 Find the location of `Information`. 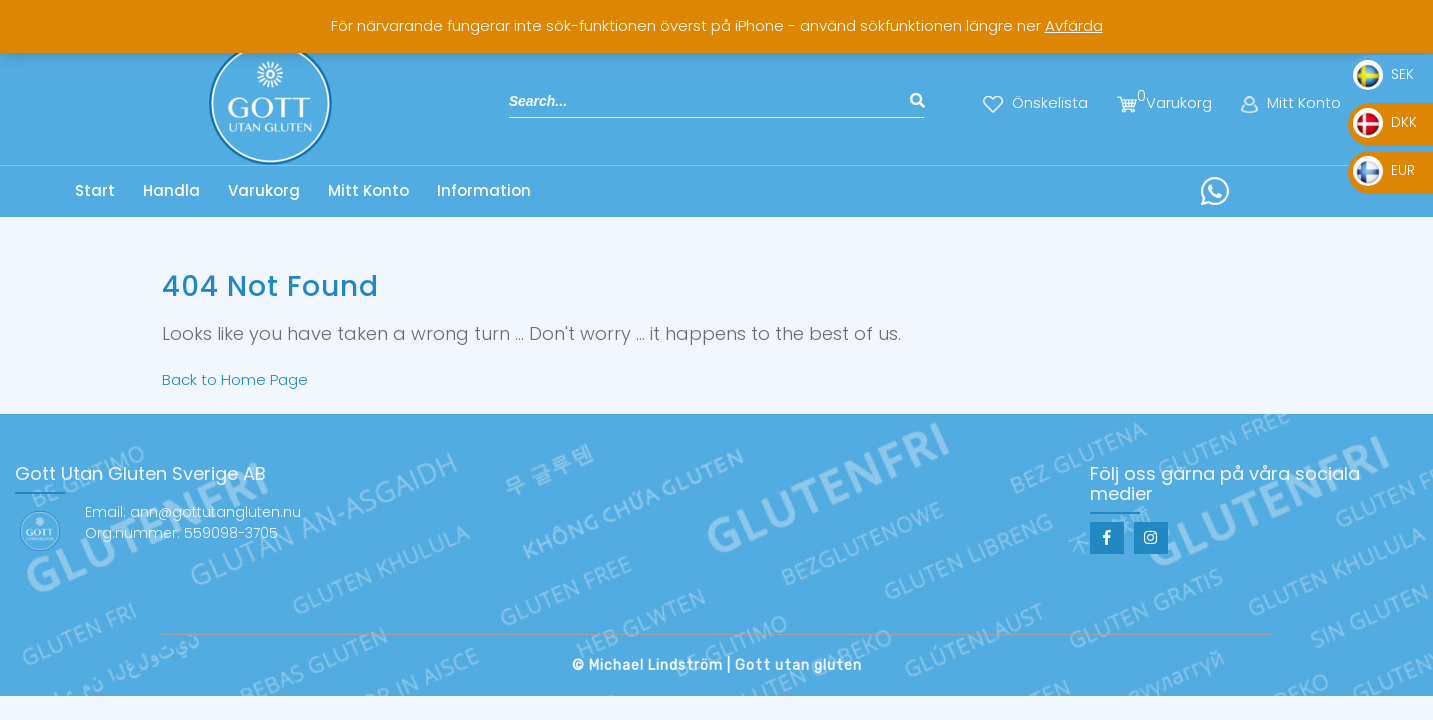

Information is located at coordinates (484, 190).